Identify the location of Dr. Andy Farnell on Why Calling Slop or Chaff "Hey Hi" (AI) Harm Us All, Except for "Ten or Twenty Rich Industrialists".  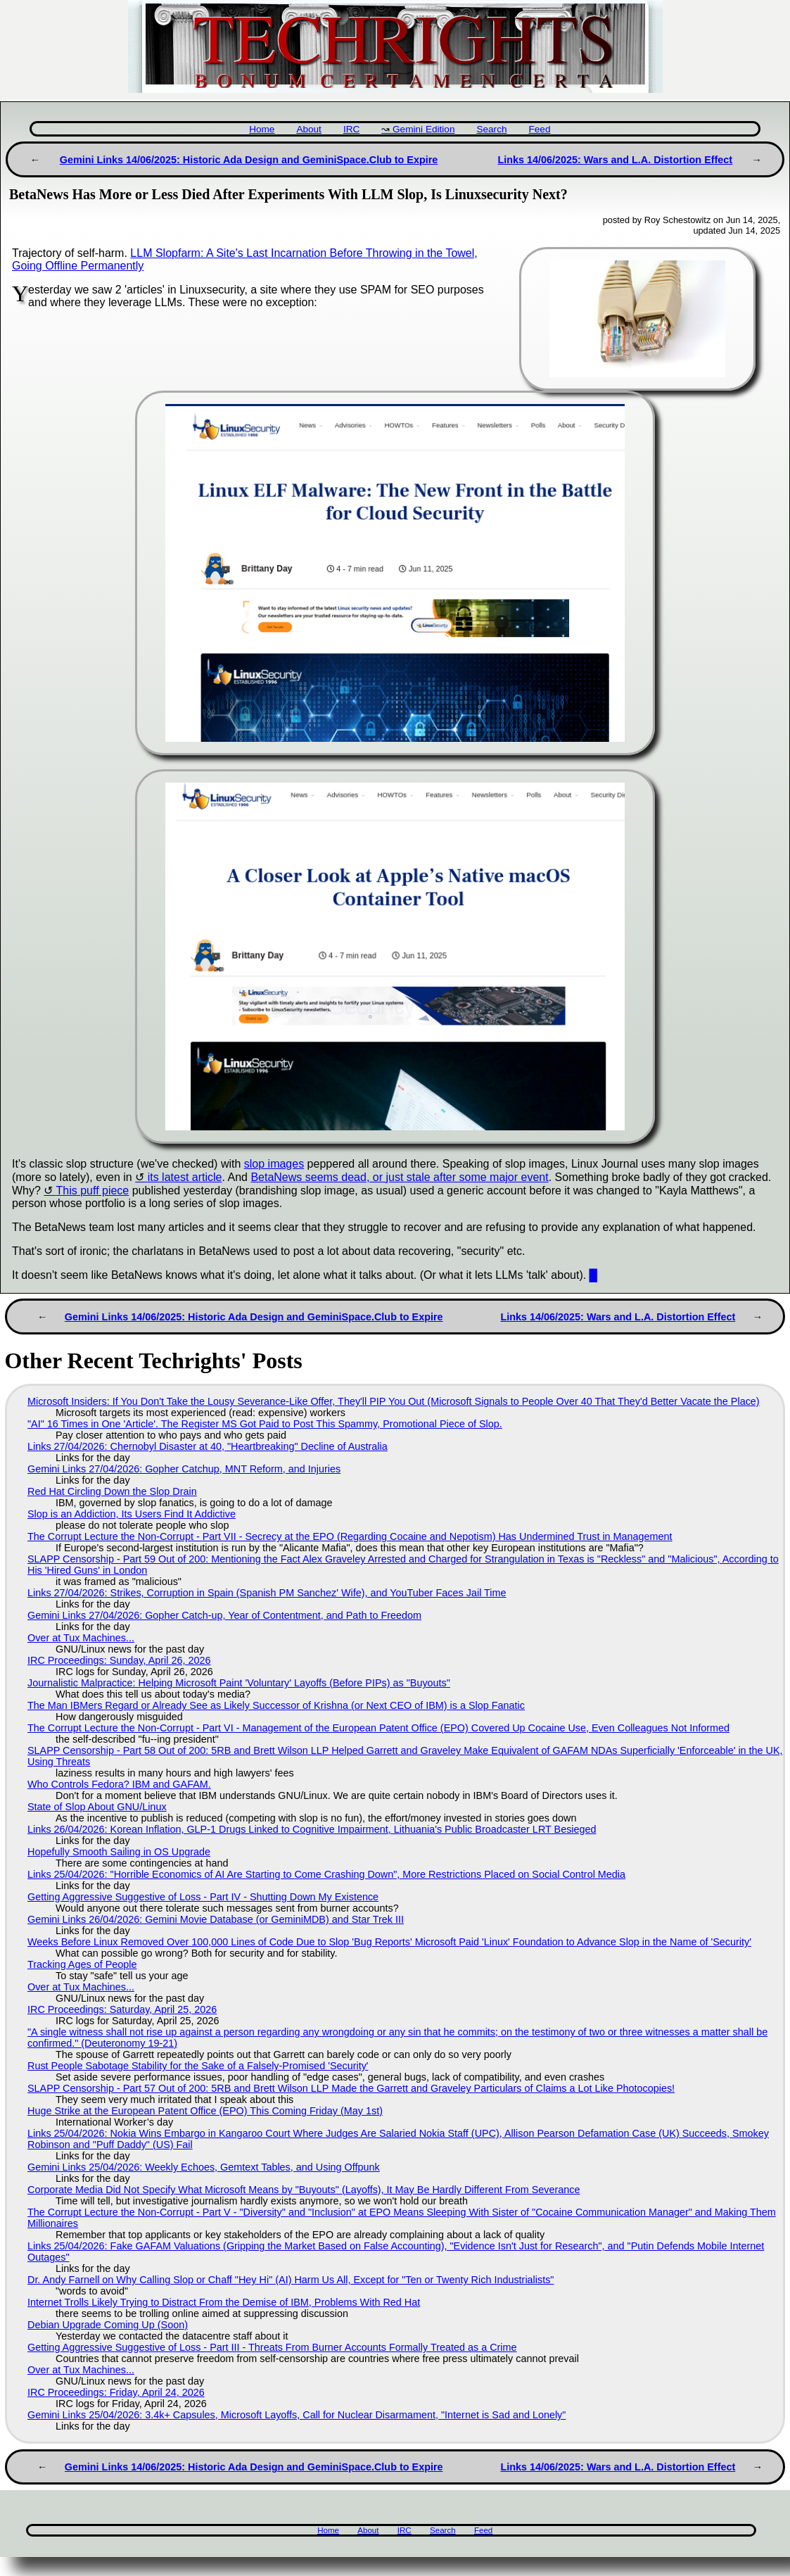
(290, 2279).